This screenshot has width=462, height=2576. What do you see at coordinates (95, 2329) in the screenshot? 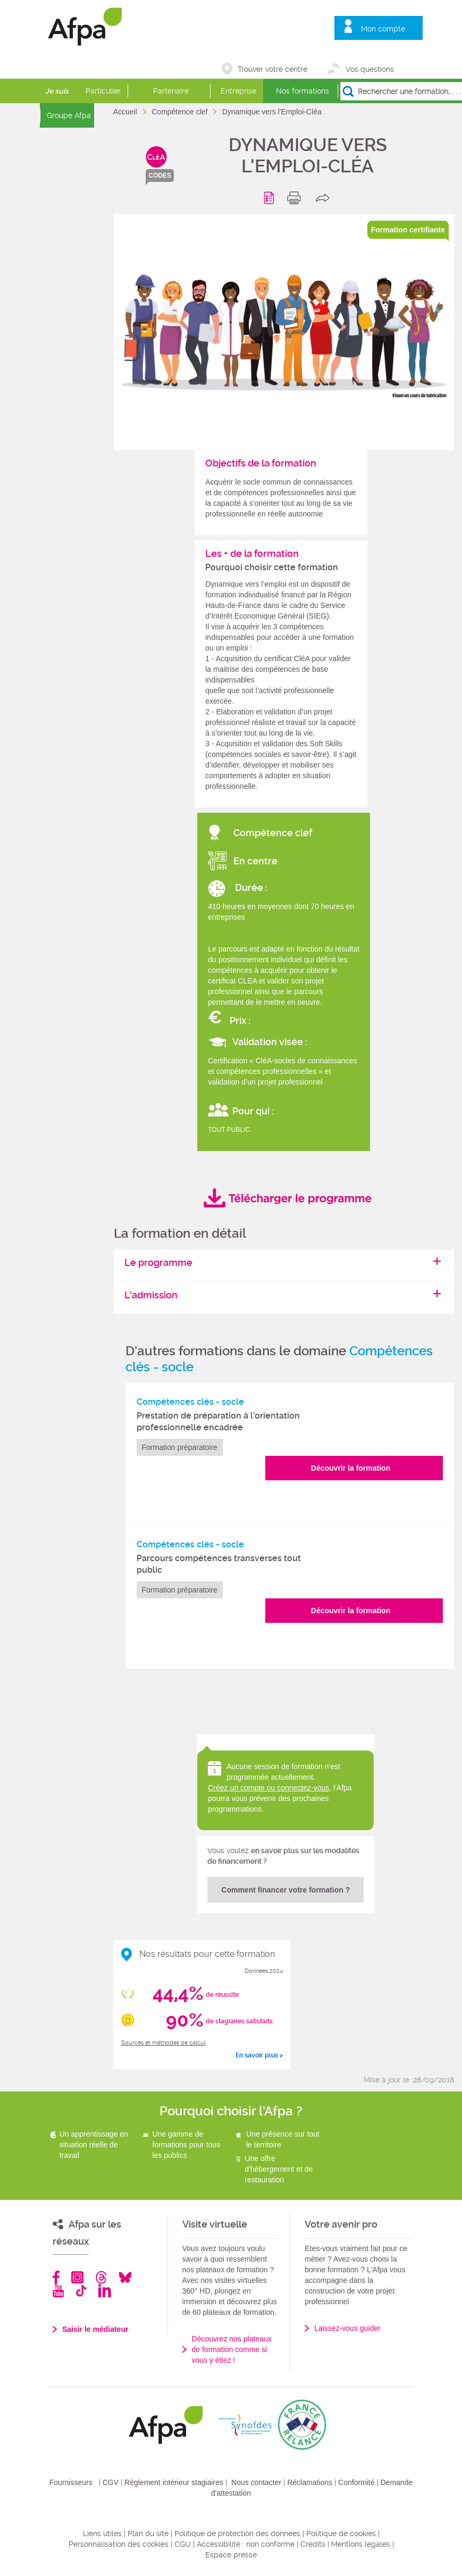
I see `Saisir le médiateur` at bounding box center [95, 2329].